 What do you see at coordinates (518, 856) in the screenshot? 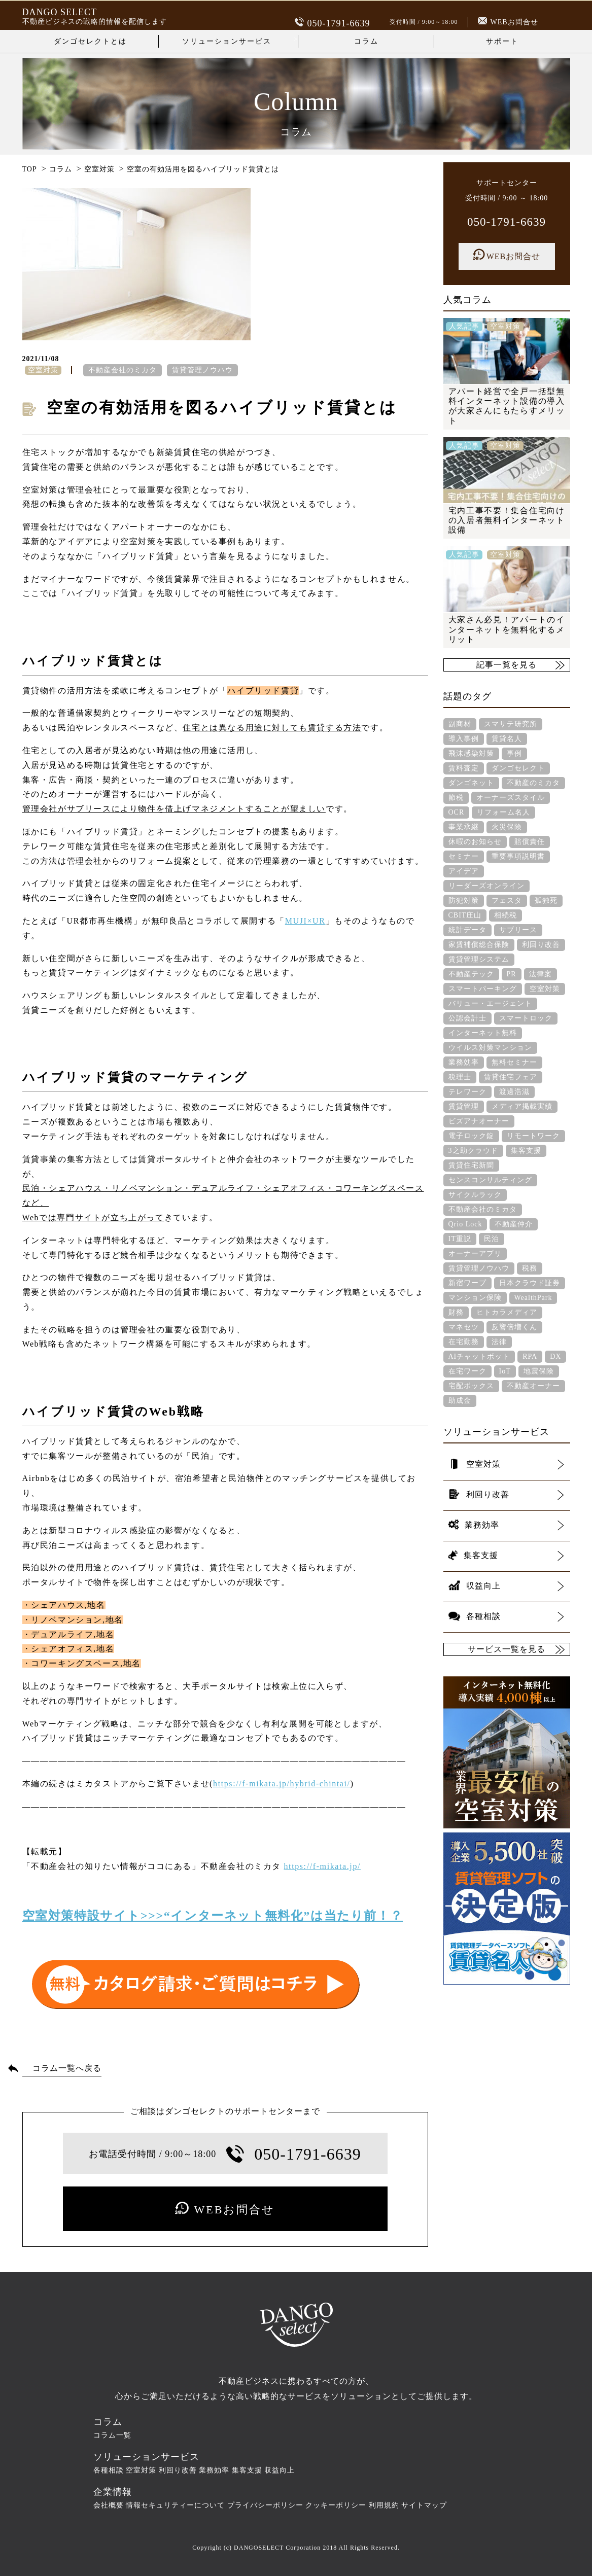
I see `重要事項説明書` at bounding box center [518, 856].